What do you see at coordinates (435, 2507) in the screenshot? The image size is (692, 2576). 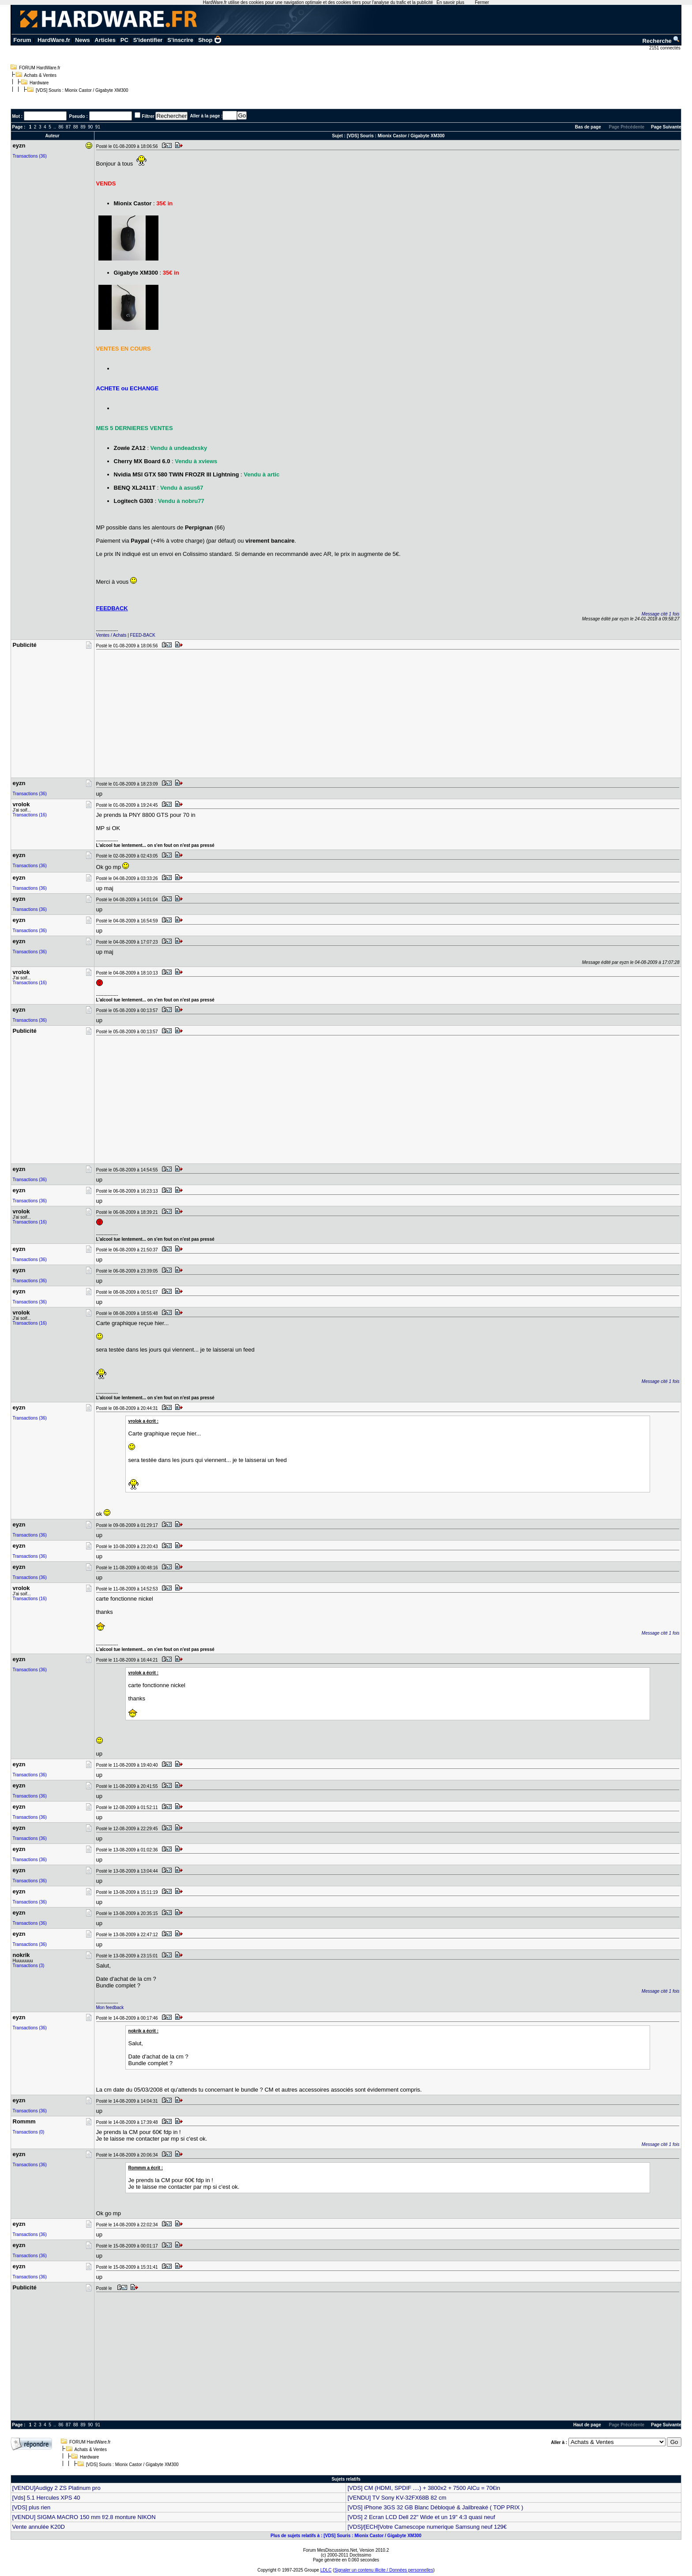 I see `[VDS] iPhone 3GS 32 GB Blanc Débloqué & Jailbreaké ( TOP PRIX )` at bounding box center [435, 2507].